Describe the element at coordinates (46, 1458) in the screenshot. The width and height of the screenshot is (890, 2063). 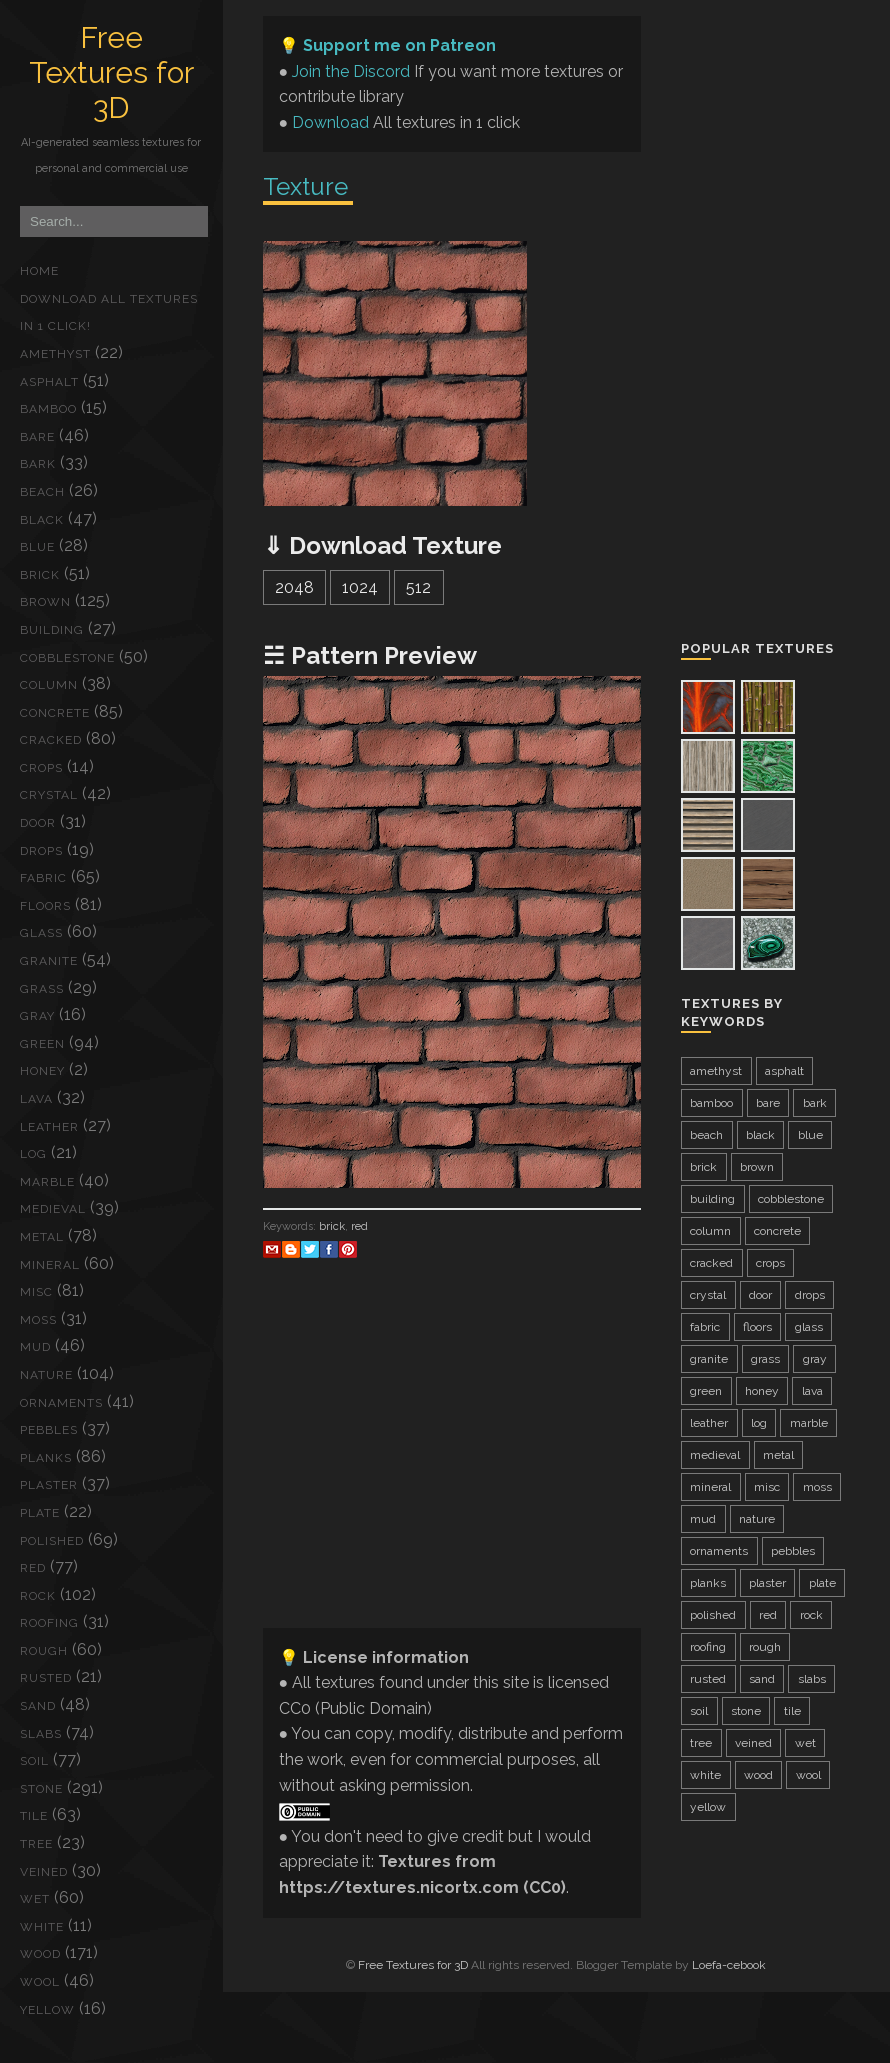
I see `planks` at that location.